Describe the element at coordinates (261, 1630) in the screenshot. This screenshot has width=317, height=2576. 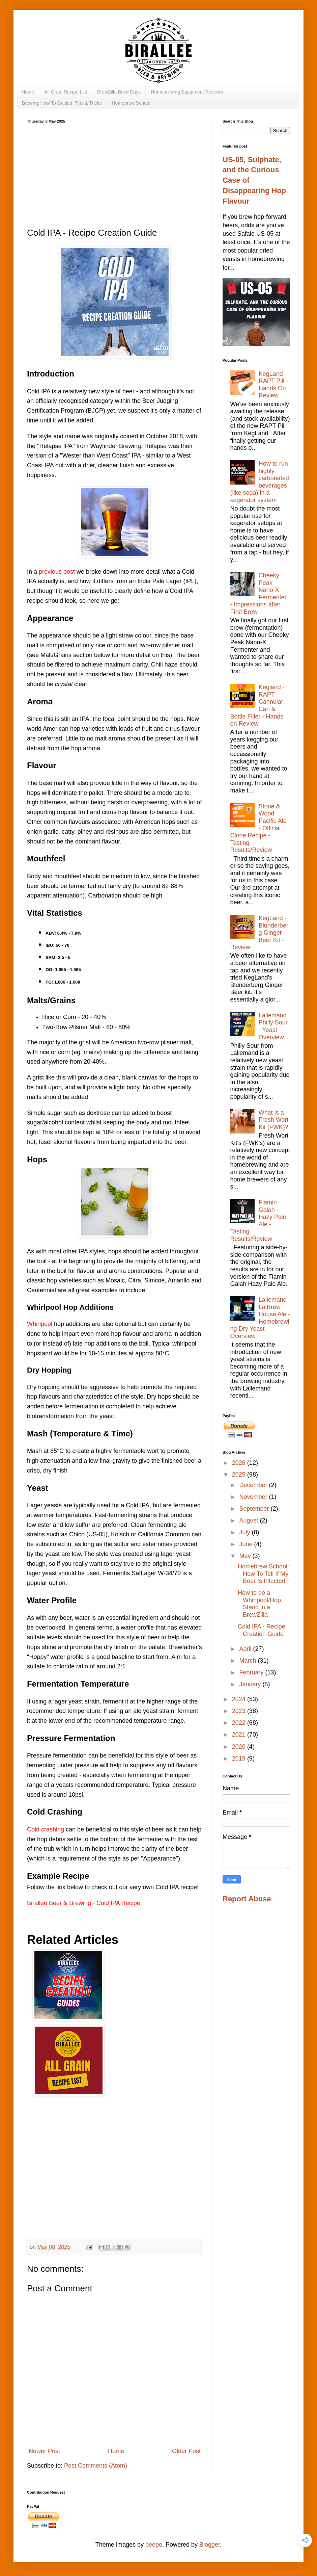
I see `Cold IPA - Recipe Creation Guide` at that location.